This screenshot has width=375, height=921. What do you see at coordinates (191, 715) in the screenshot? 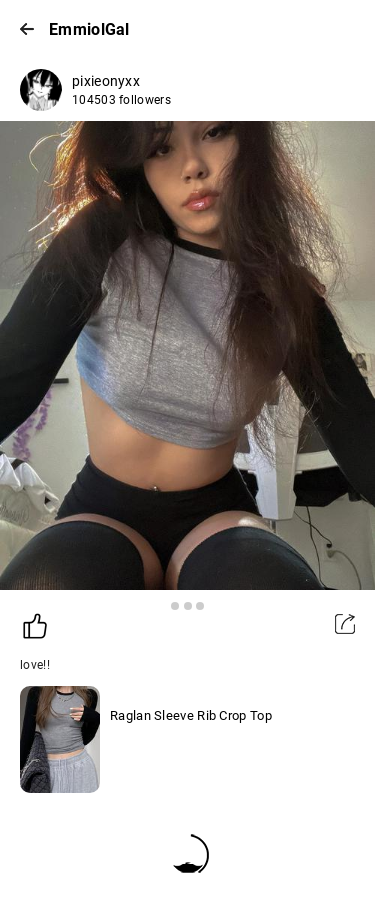
I see `Raglan Sleeve Rib Crop Top` at bounding box center [191, 715].